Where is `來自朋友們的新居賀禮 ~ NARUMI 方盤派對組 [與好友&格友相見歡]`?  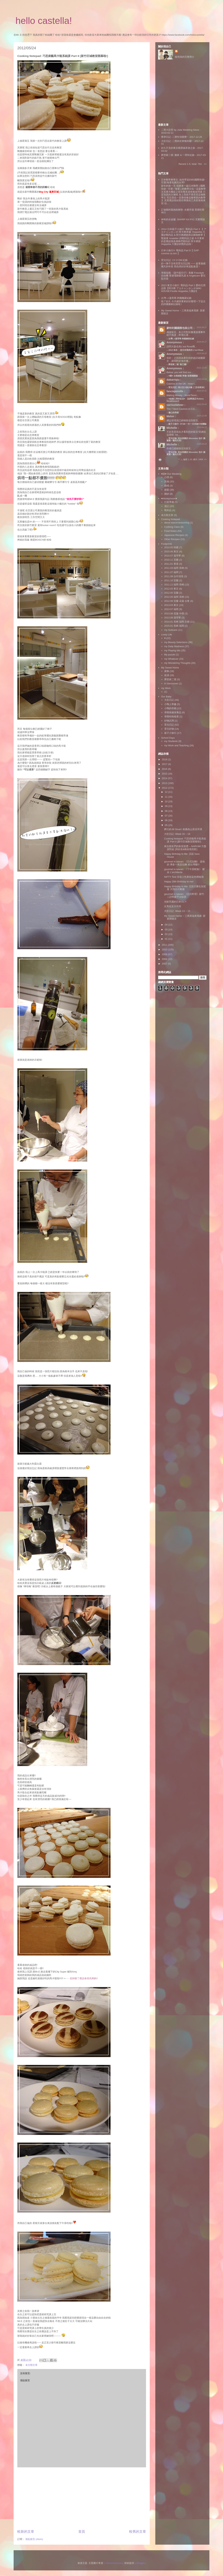
來自朋友們的新居賀禮 ~ NARUMI 方盤派對組 [與好友&格友相見歡] is located at coordinates (185, 848).